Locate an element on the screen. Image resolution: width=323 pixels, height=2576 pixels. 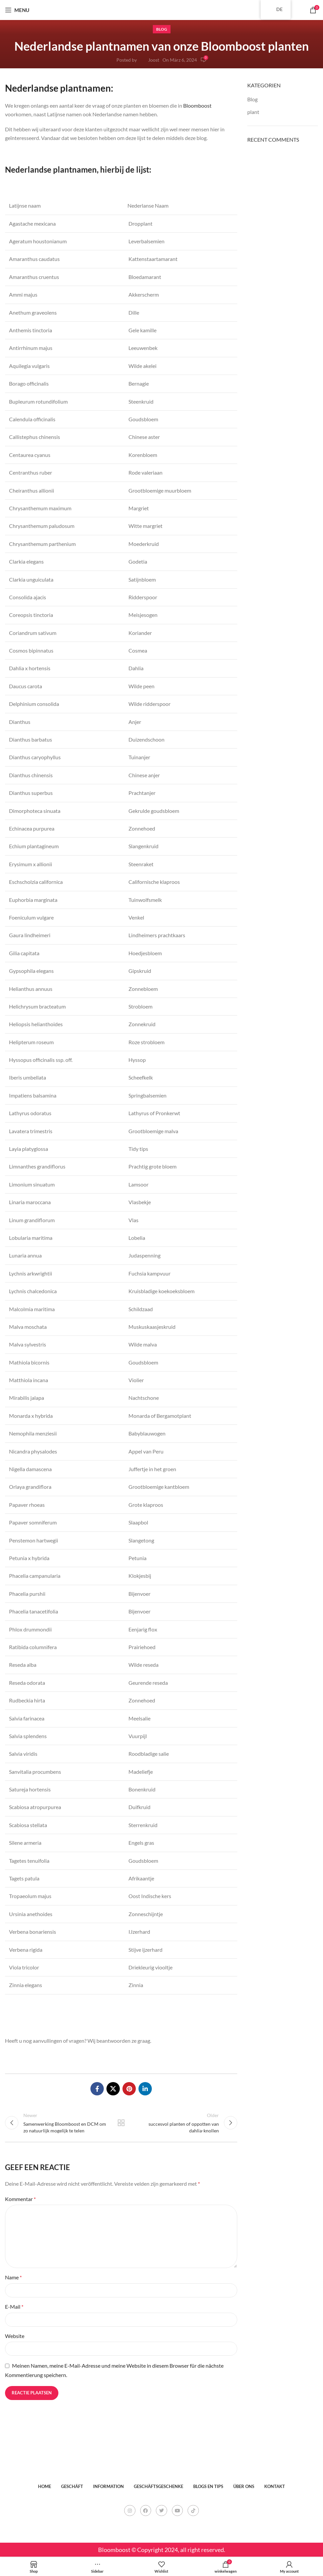
[Linkedin social link] is located at coordinates (145, 2088).